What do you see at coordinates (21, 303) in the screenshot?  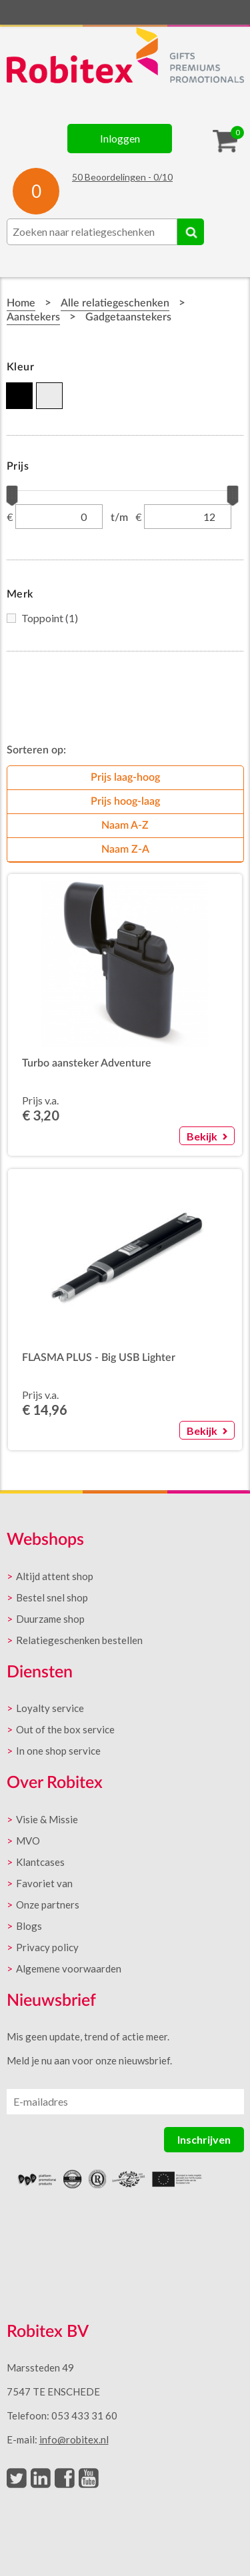 I see `Home` at bounding box center [21, 303].